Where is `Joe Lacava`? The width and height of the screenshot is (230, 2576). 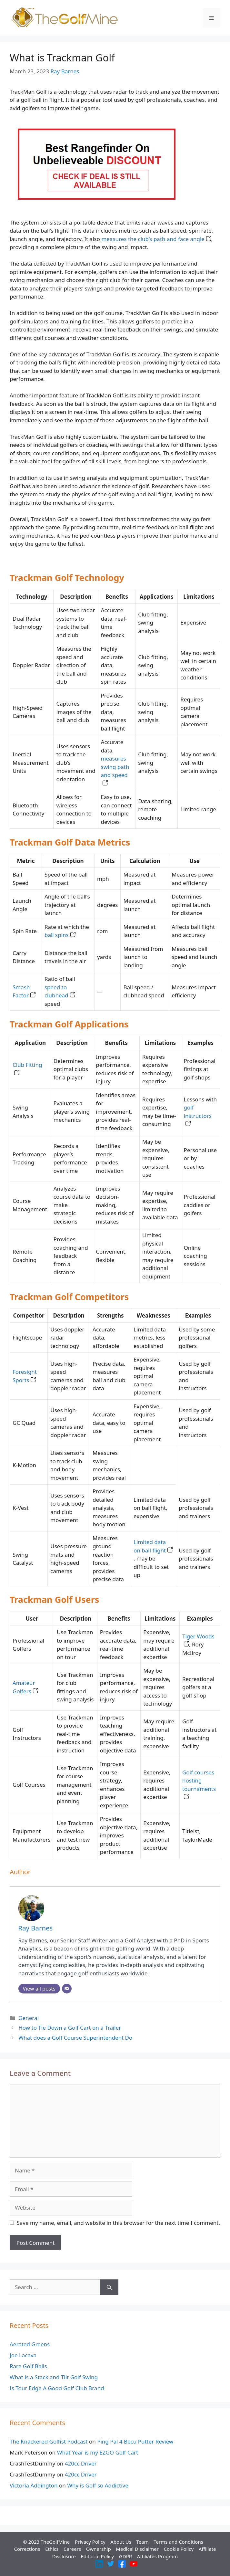
Joe Lacava is located at coordinates (23, 2355).